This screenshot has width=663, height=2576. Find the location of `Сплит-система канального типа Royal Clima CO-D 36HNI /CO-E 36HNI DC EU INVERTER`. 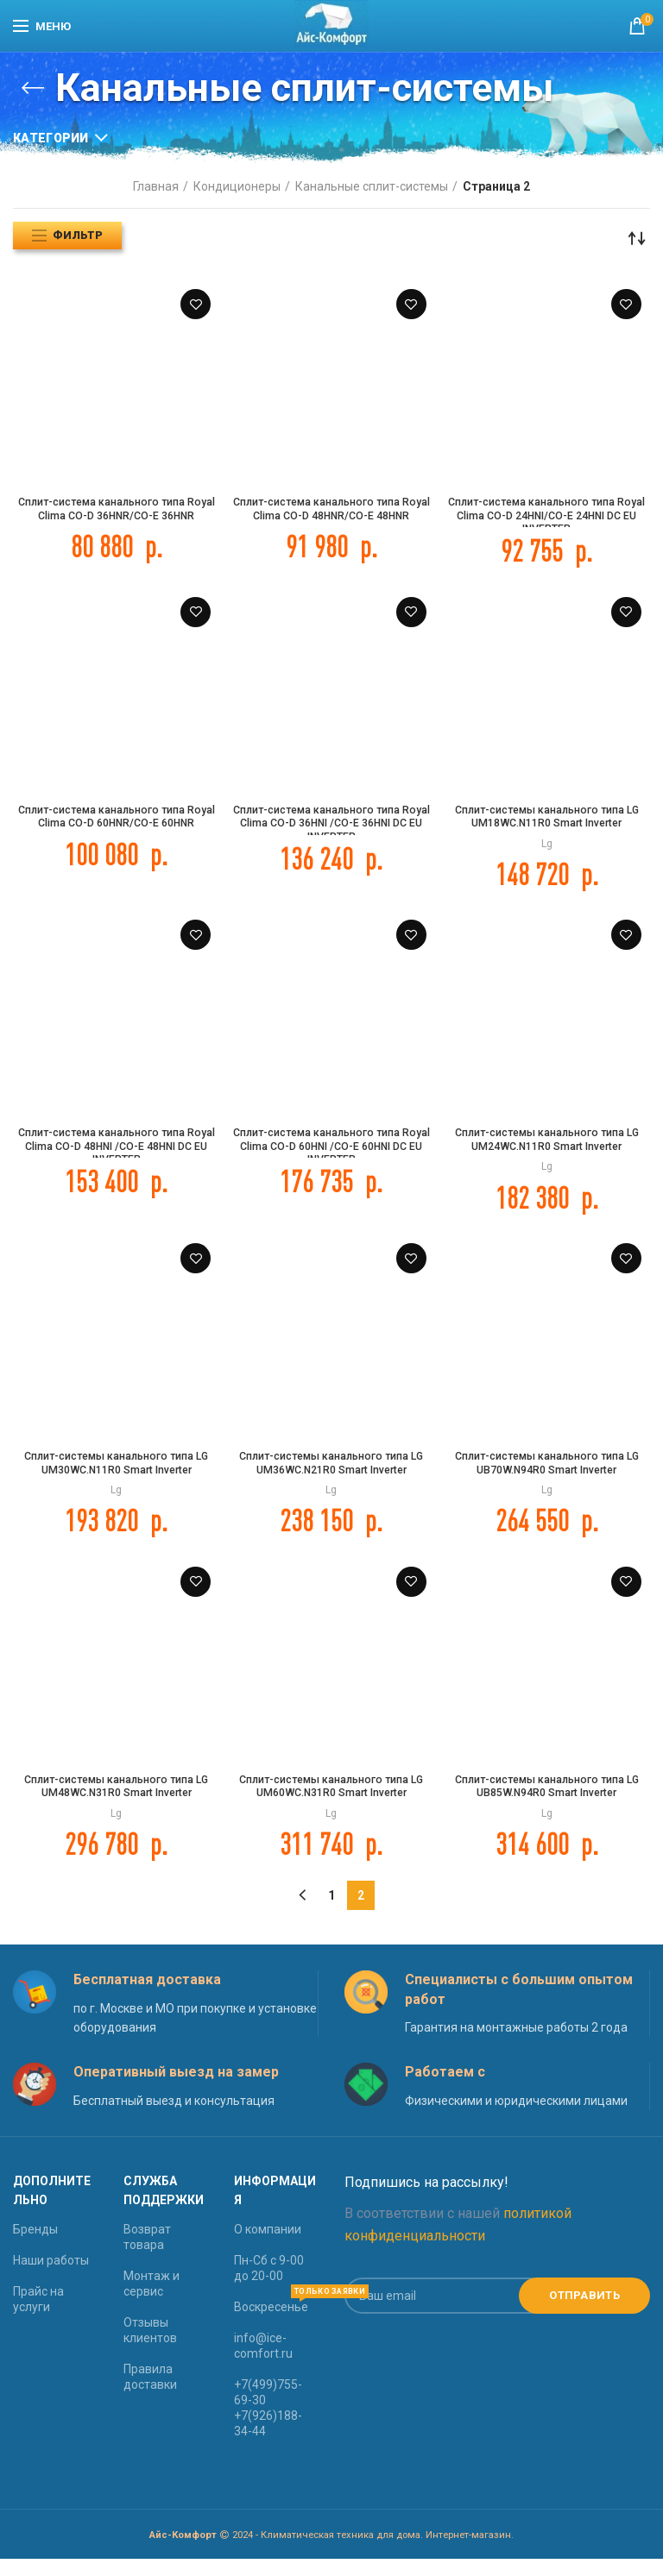

Сплит-система канального типа Royal Clima CO-D 36HNI /CO-E 36HNI DC EU INVERTER is located at coordinates (331, 827).